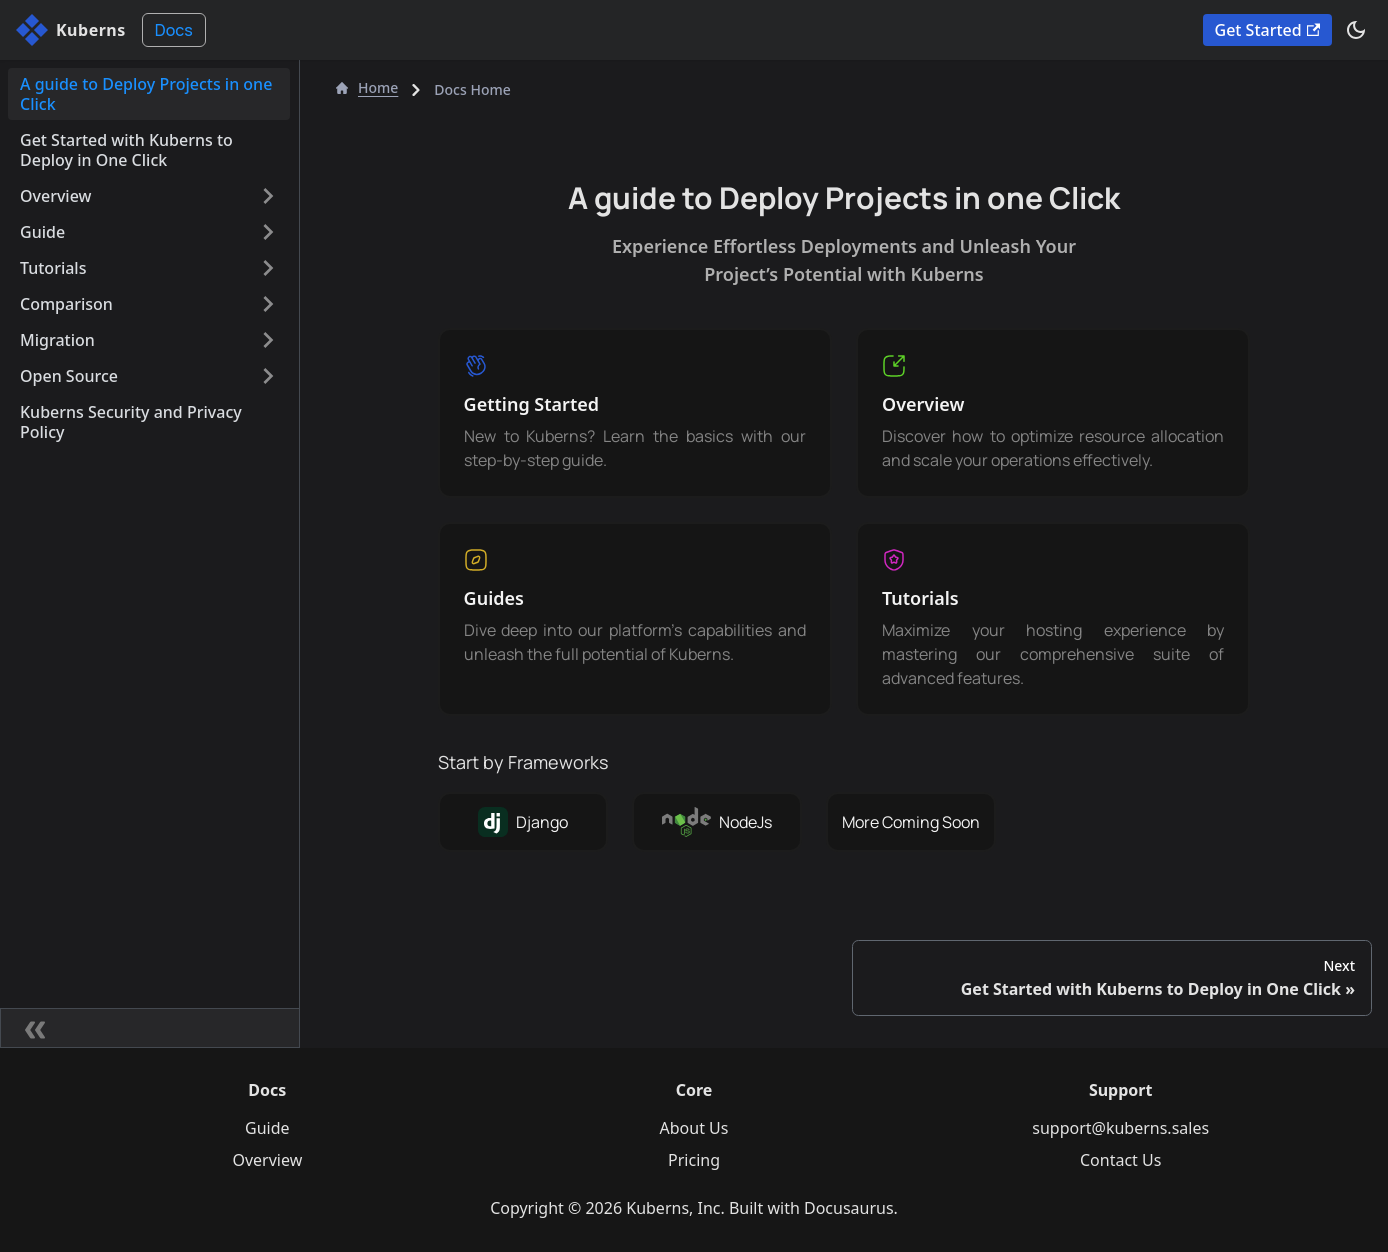  I want to click on Open Source, so click(69, 376).